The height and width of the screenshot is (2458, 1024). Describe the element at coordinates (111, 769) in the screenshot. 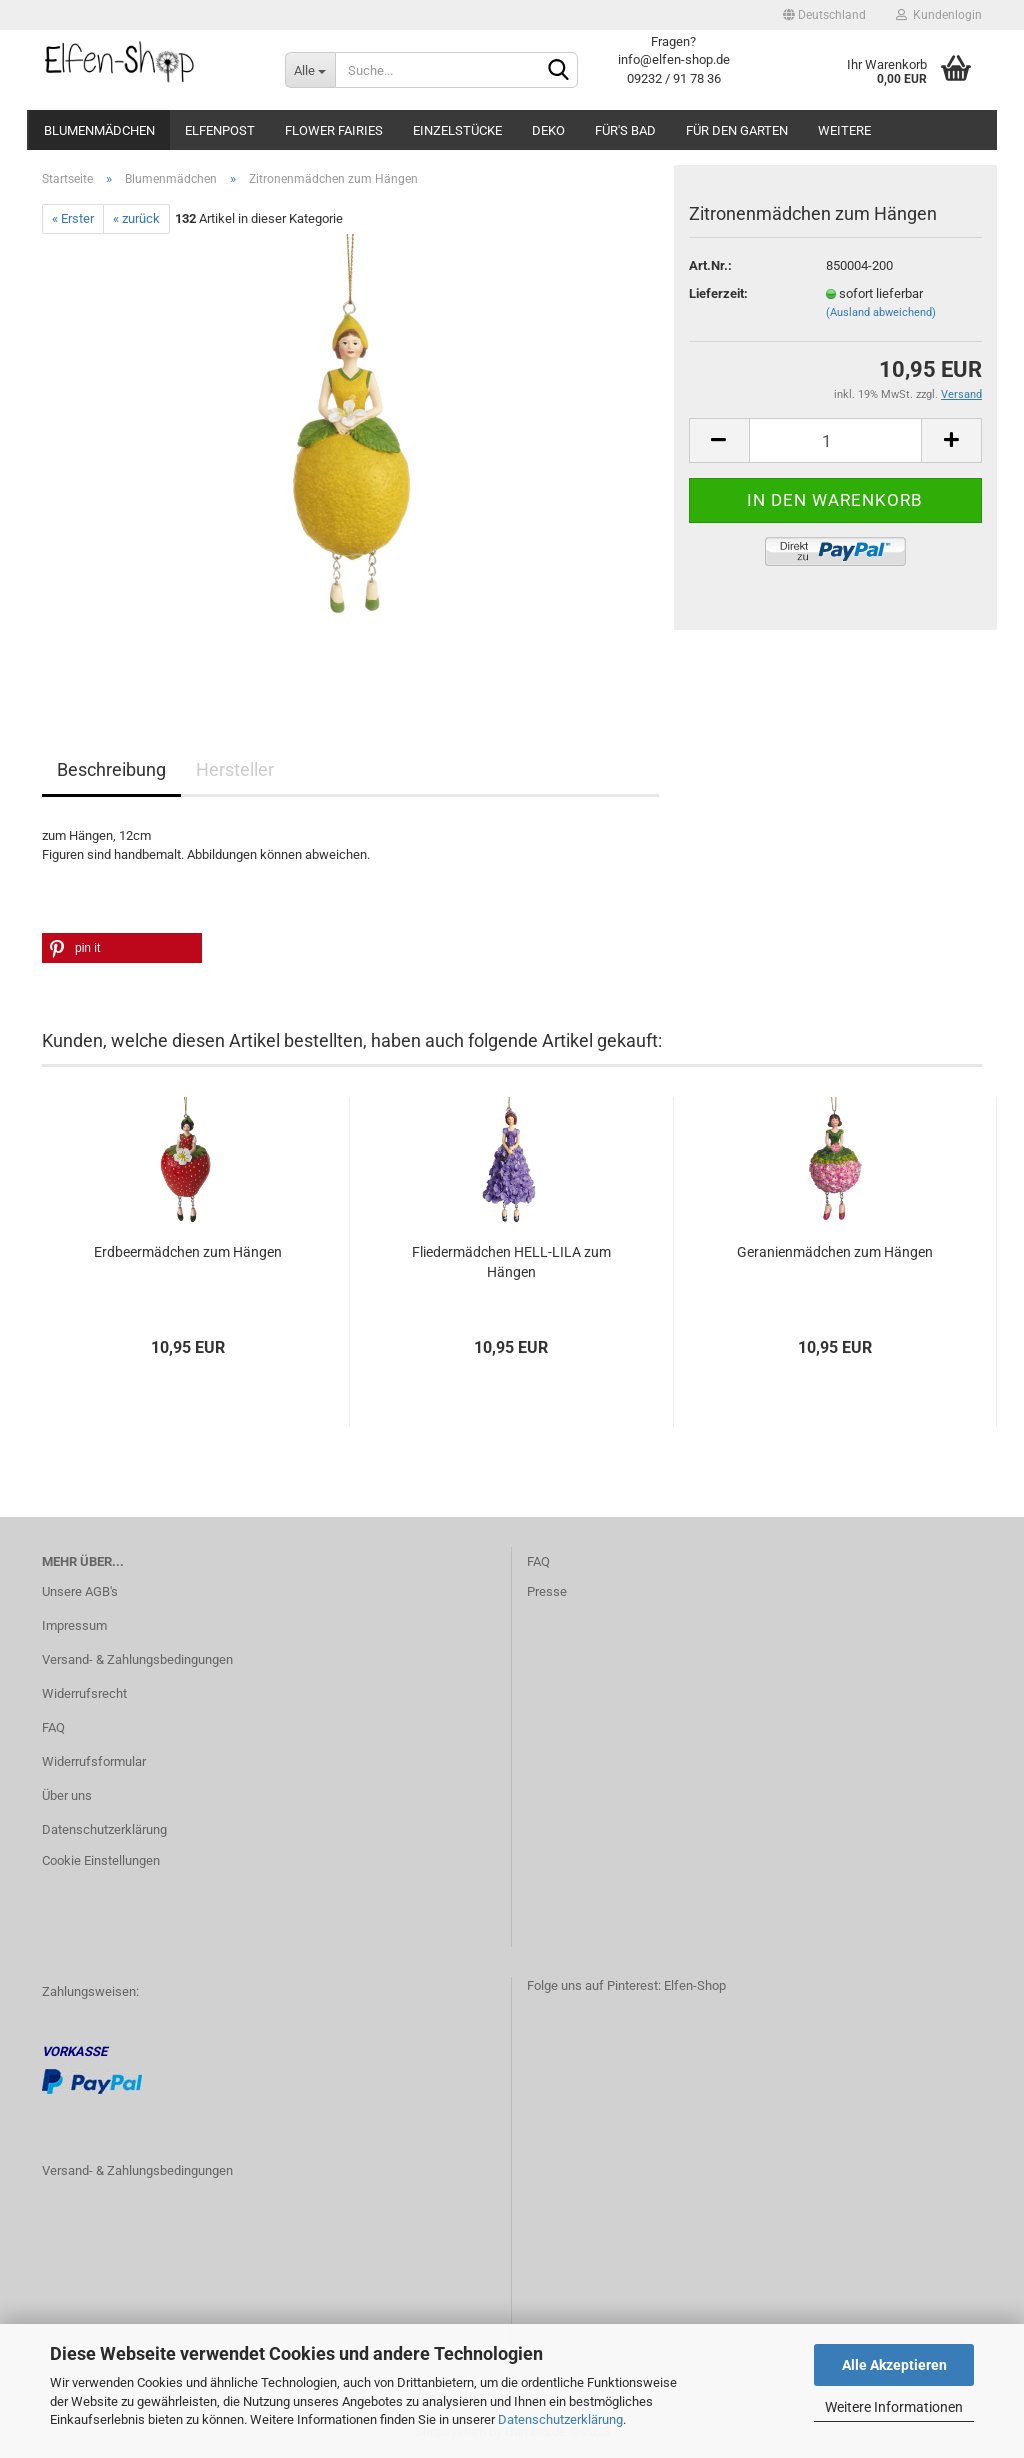

I see `Beschreibung` at that location.